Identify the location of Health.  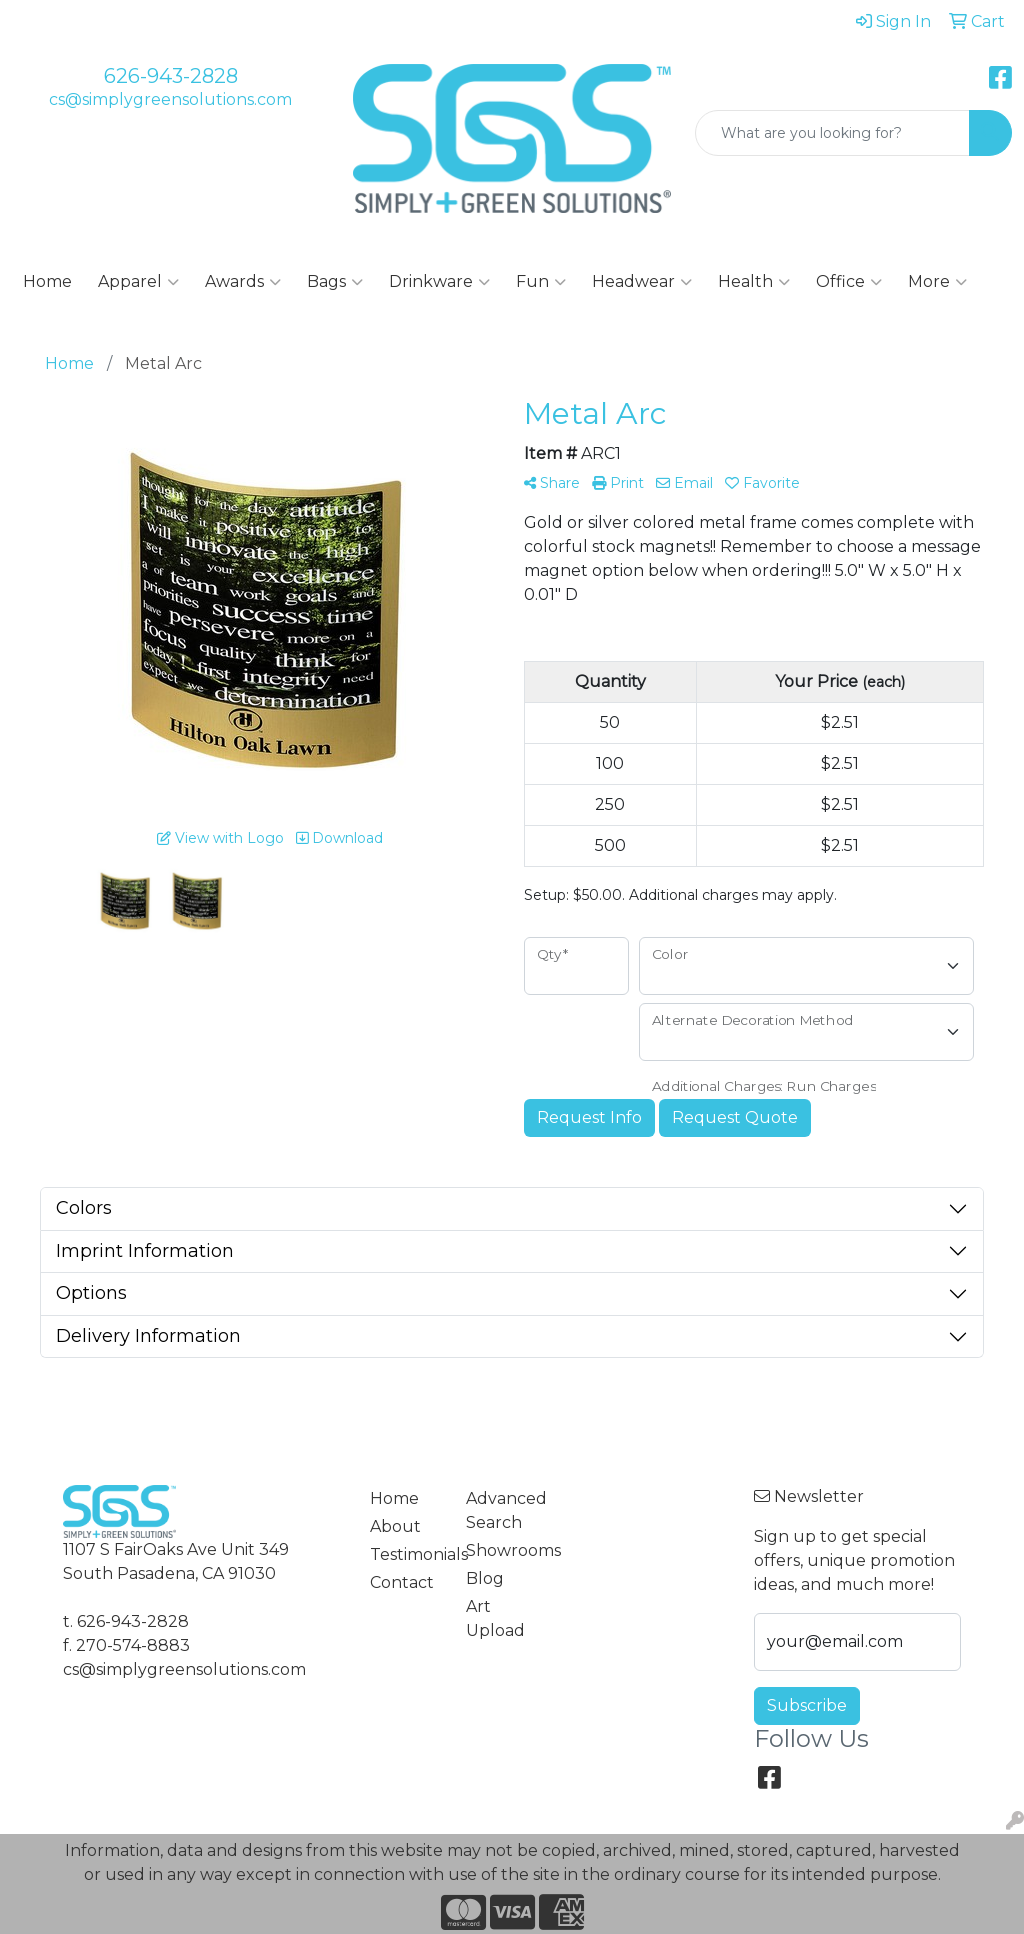
(754, 282).